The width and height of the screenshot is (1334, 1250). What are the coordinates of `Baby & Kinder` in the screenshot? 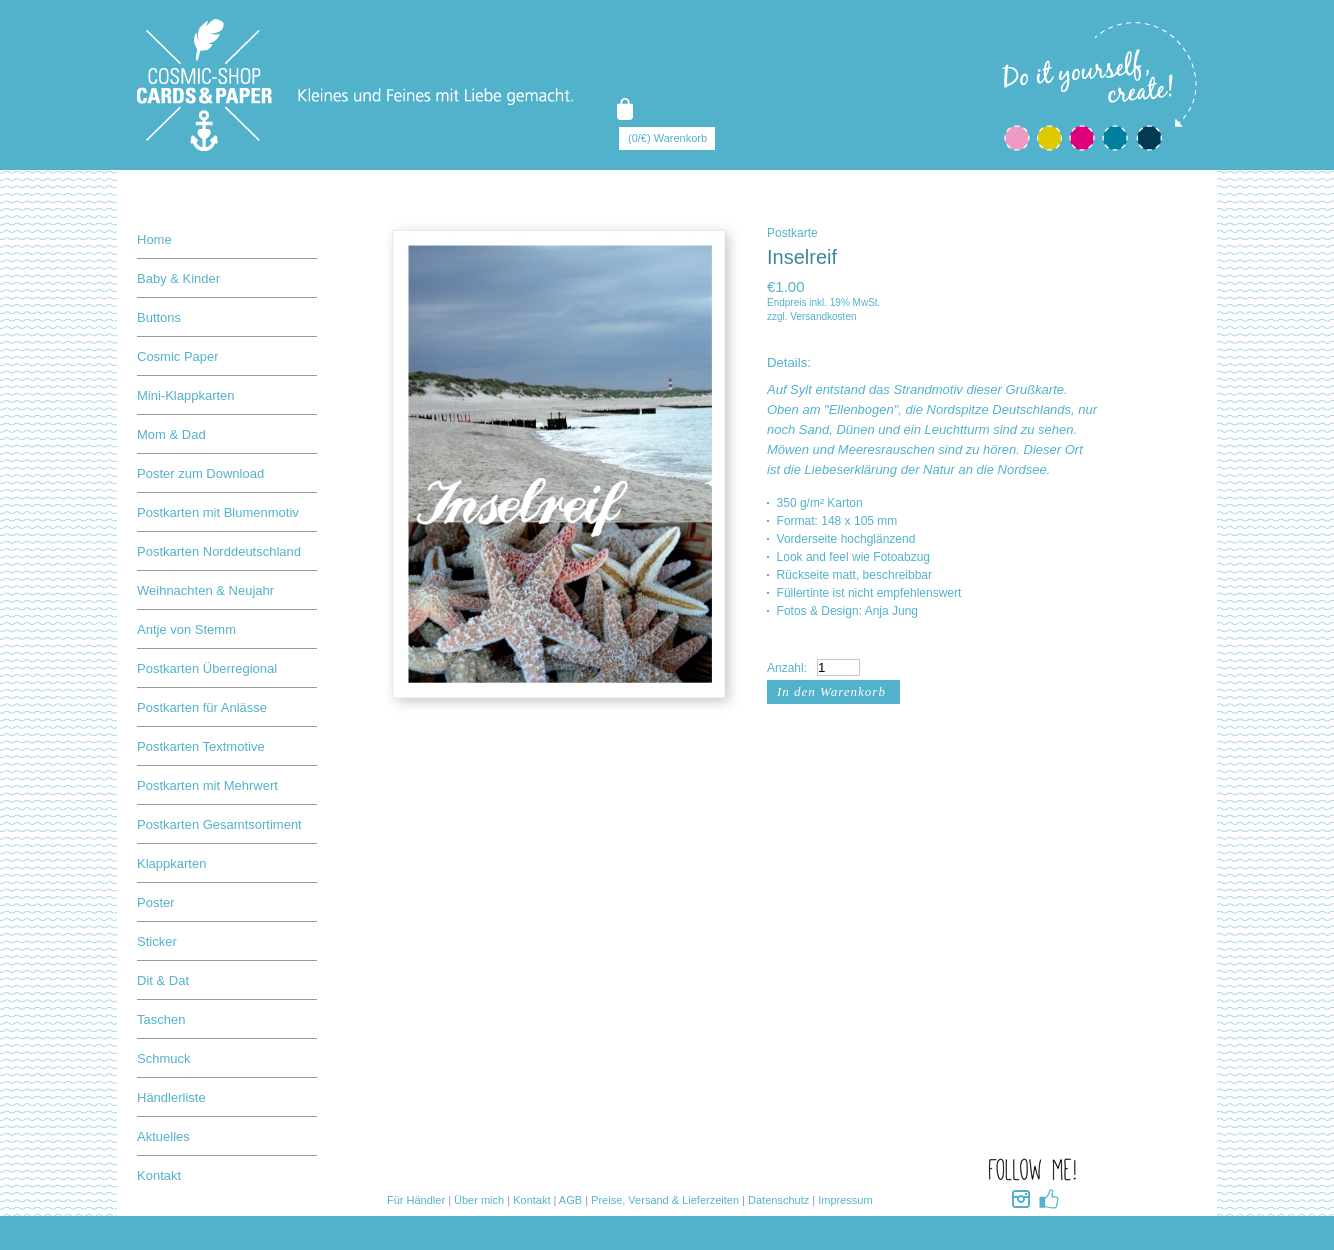 It's located at (178, 278).